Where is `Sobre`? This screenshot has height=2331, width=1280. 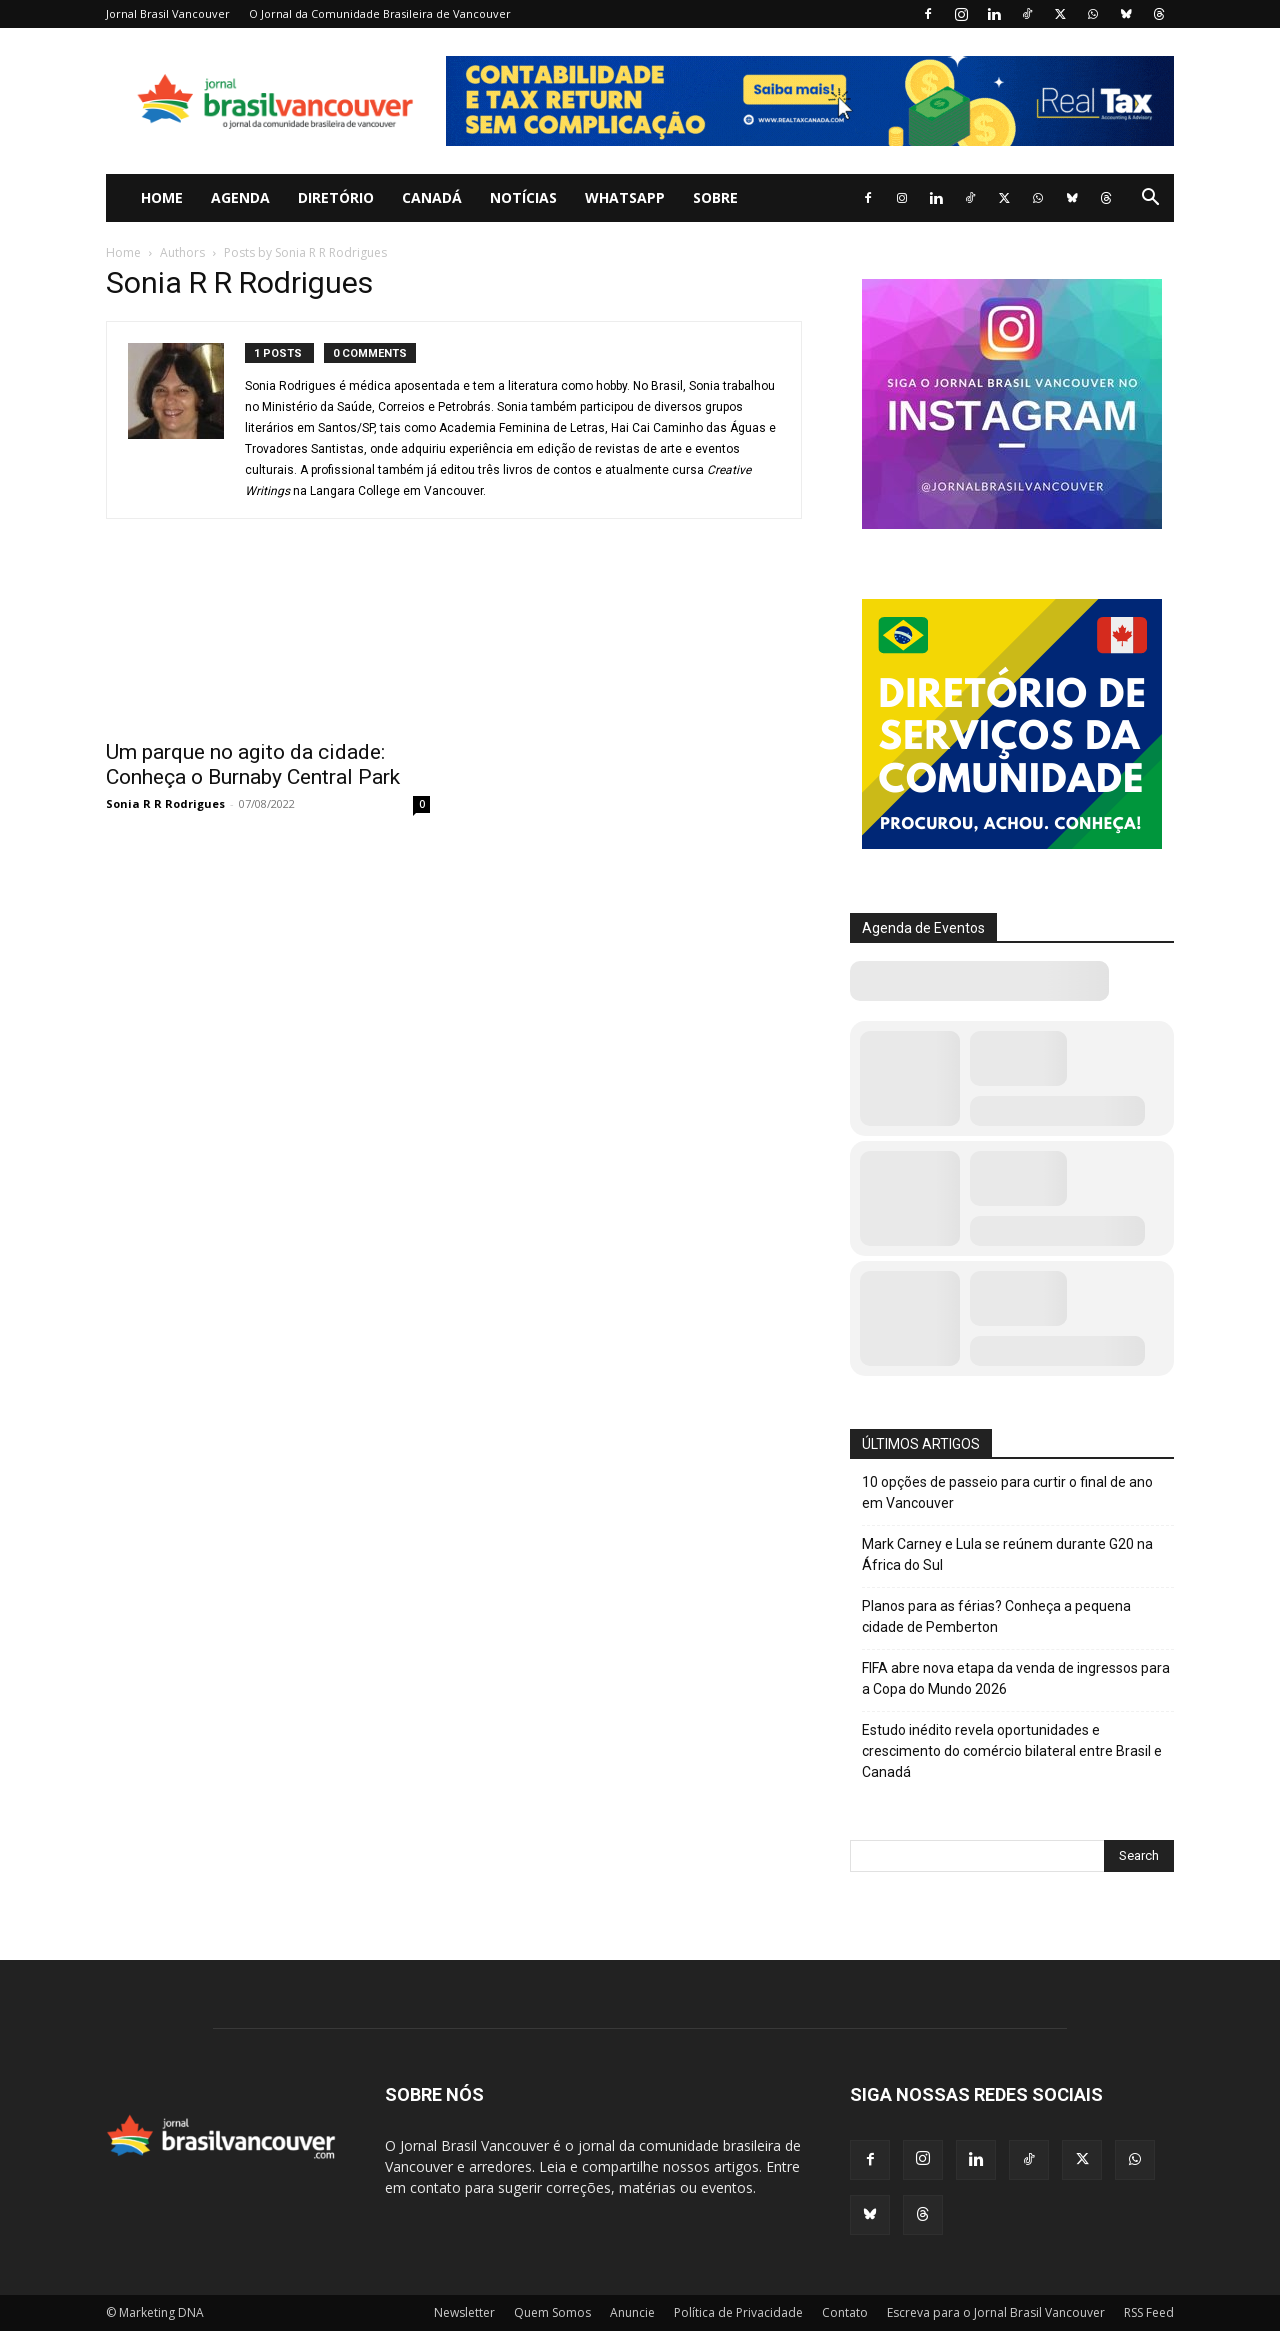 Sobre is located at coordinates (715, 197).